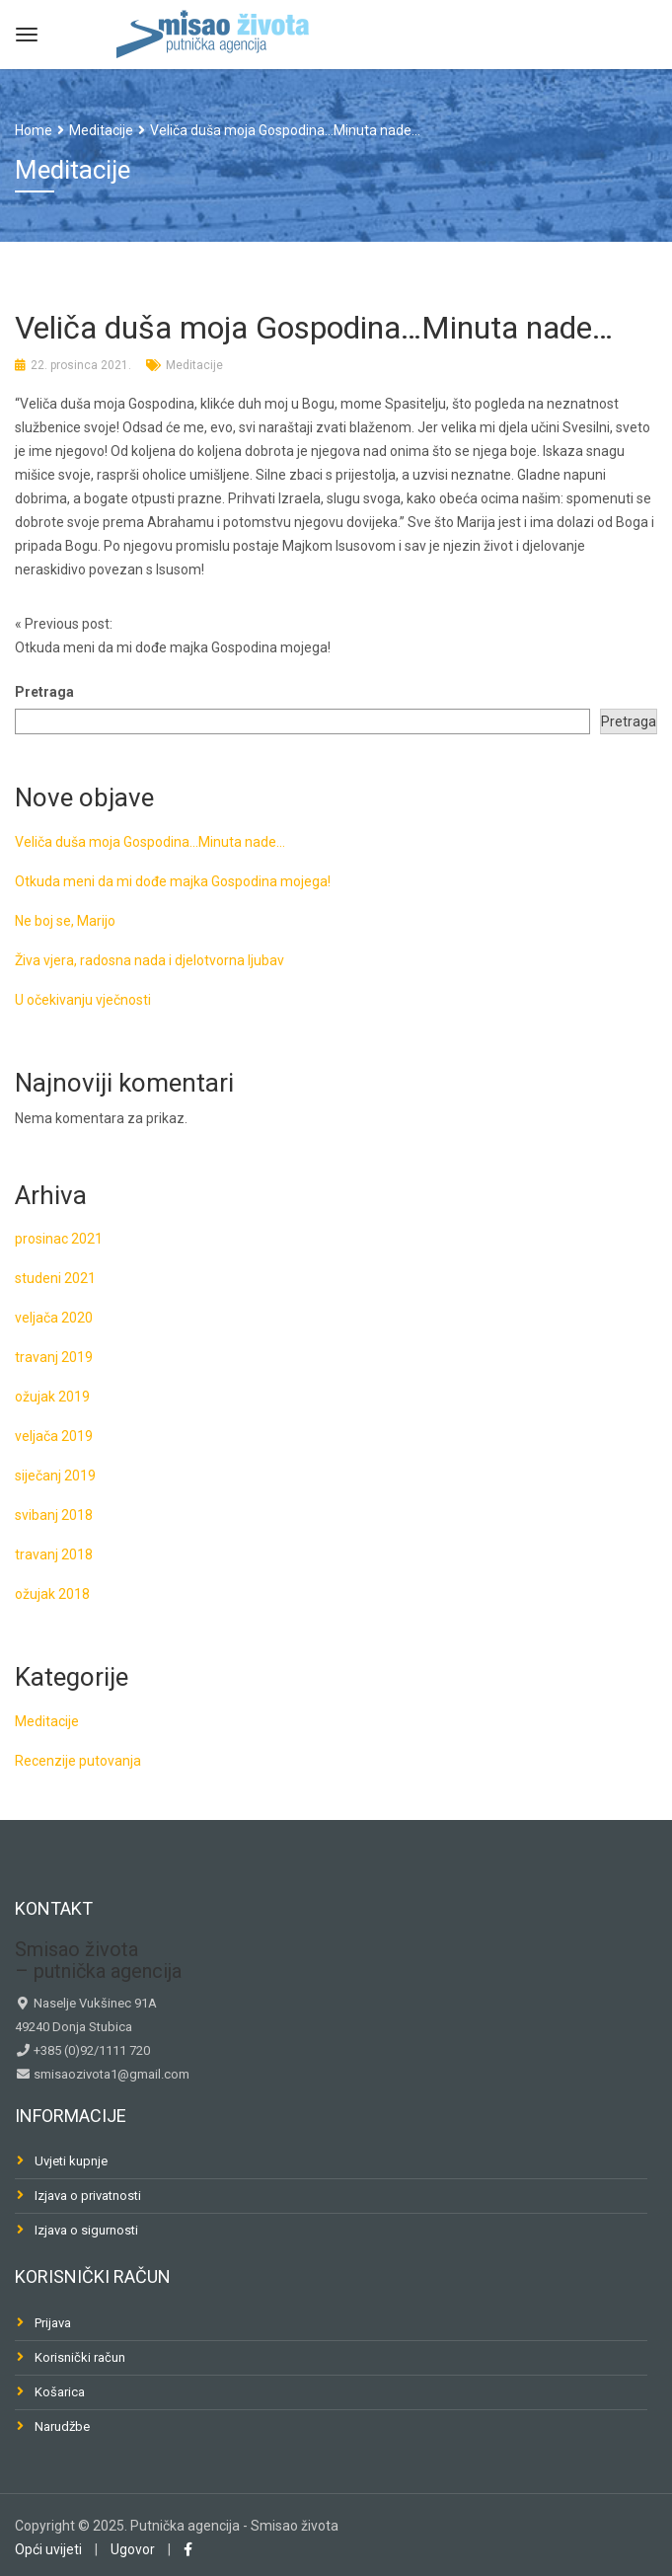  Describe the element at coordinates (52, 1594) in the screenshot. I see `ožujak 2018` at that location.